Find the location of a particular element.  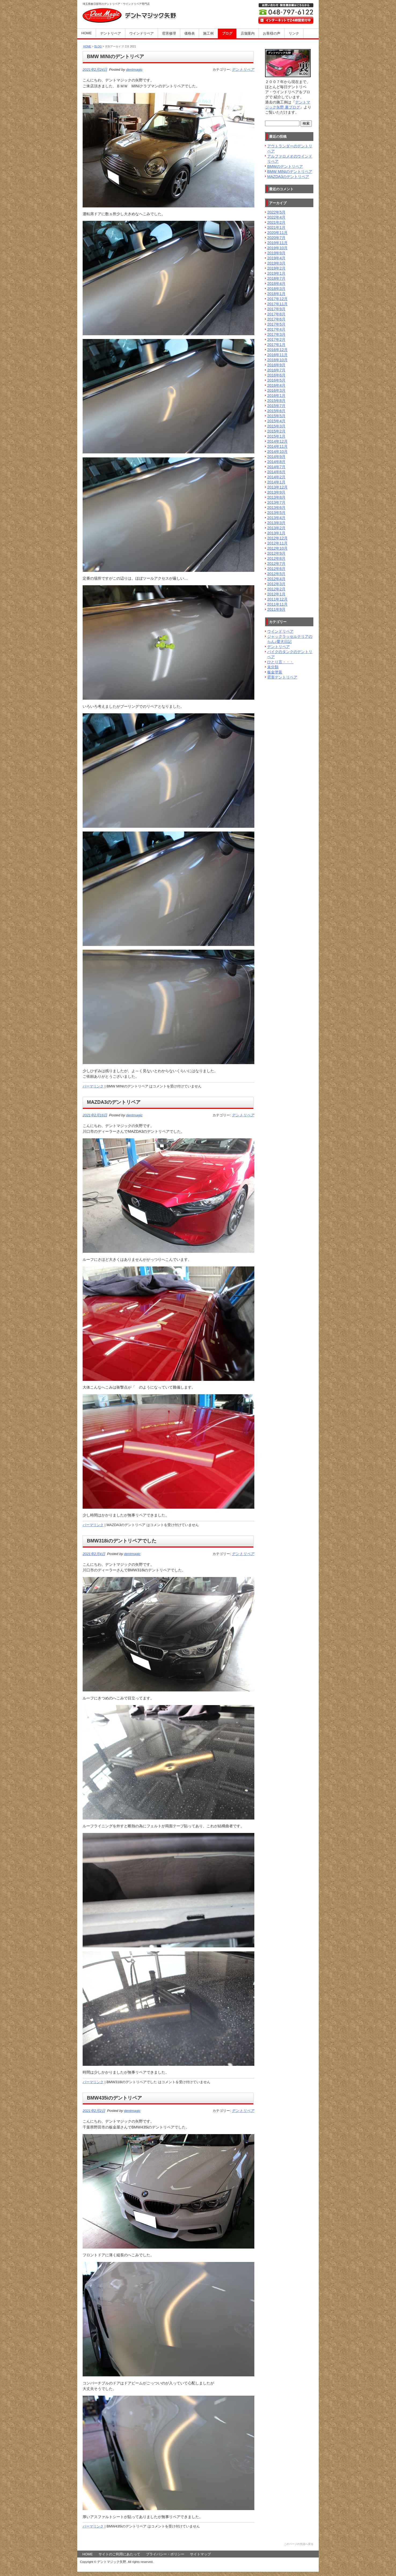

2014年6月 is located at coordinates (276, 472).